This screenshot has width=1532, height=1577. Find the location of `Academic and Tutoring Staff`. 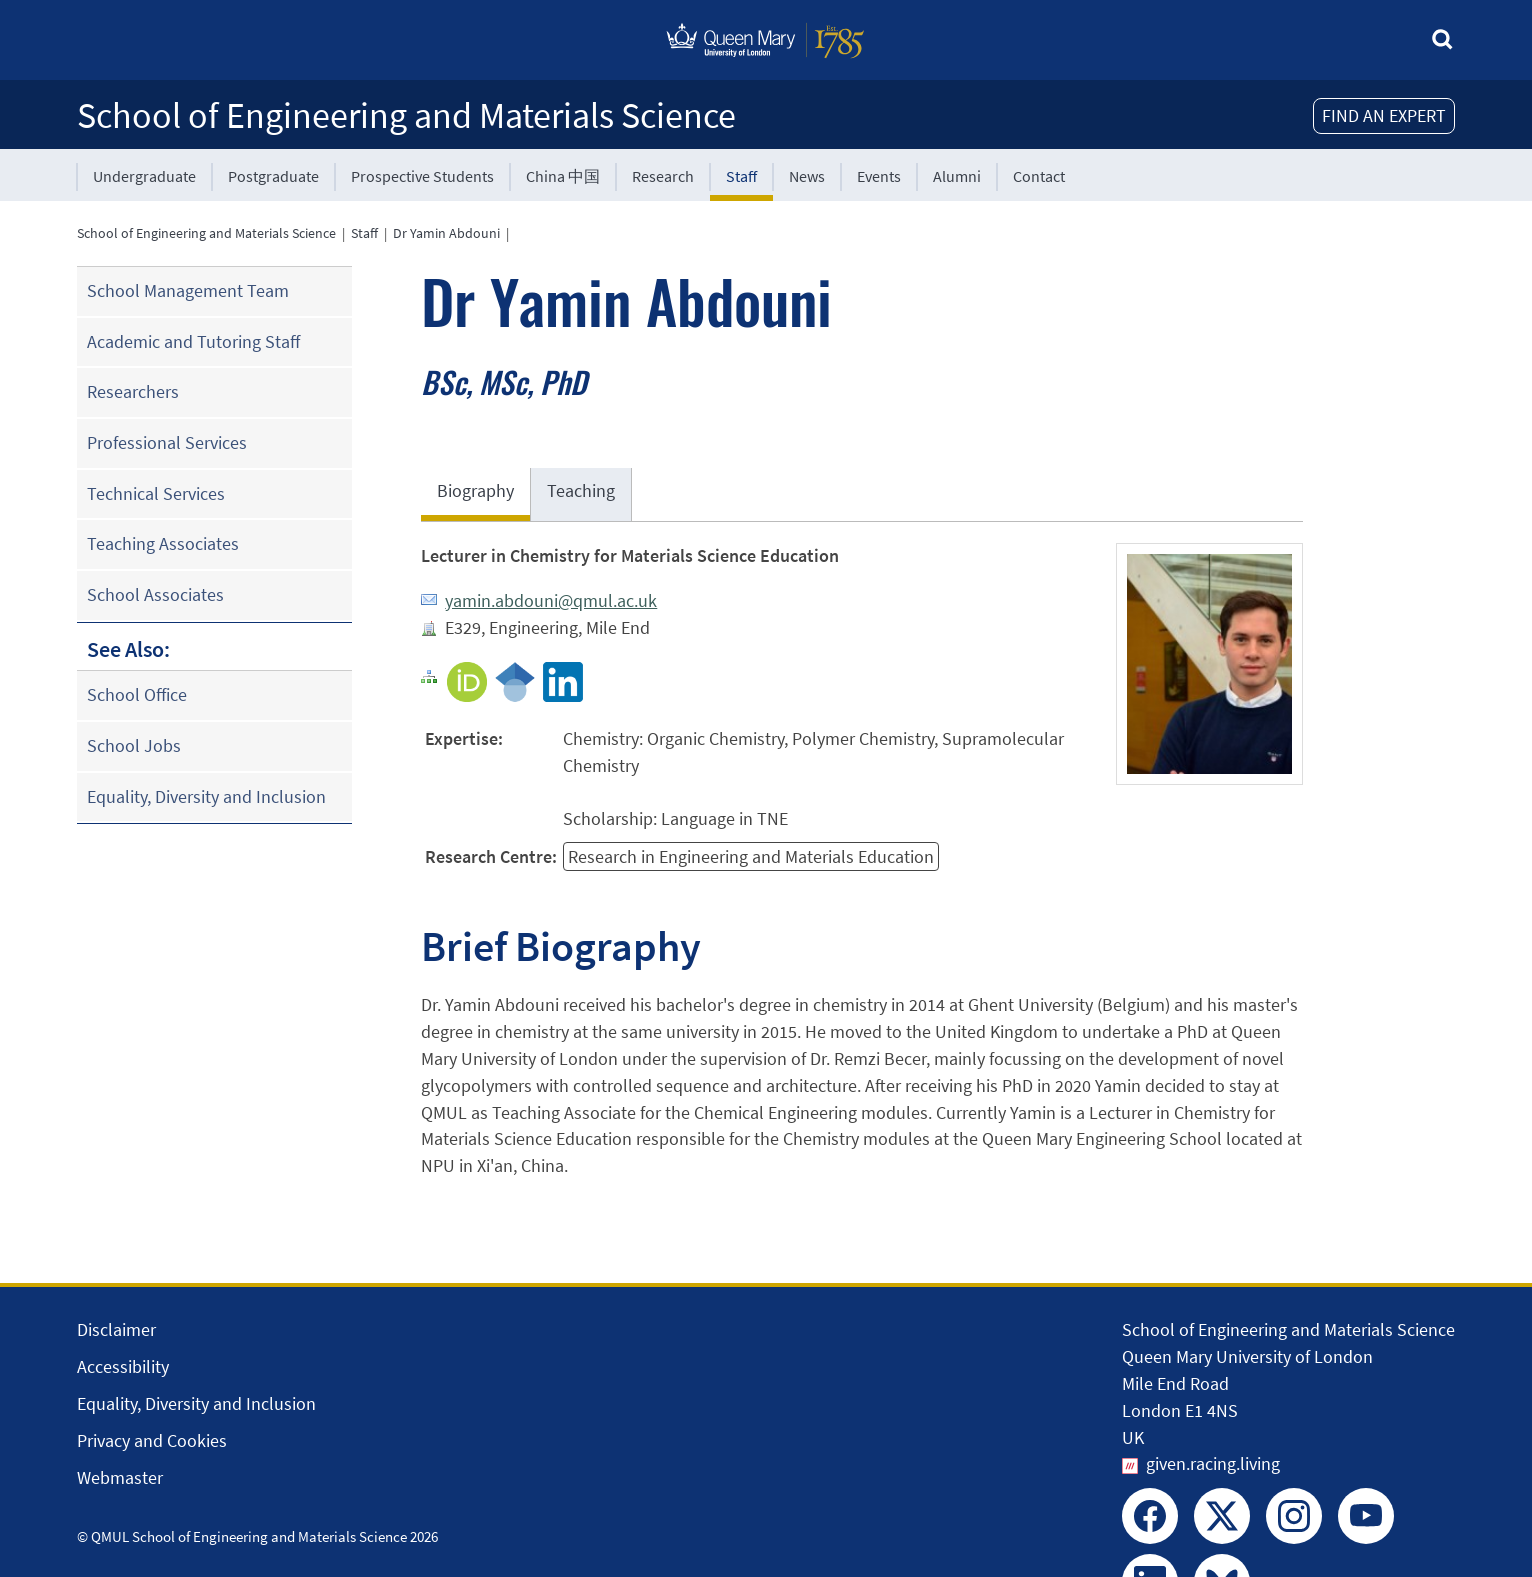

Academic and Tutoring Staff is located at coordinates (193, 341).